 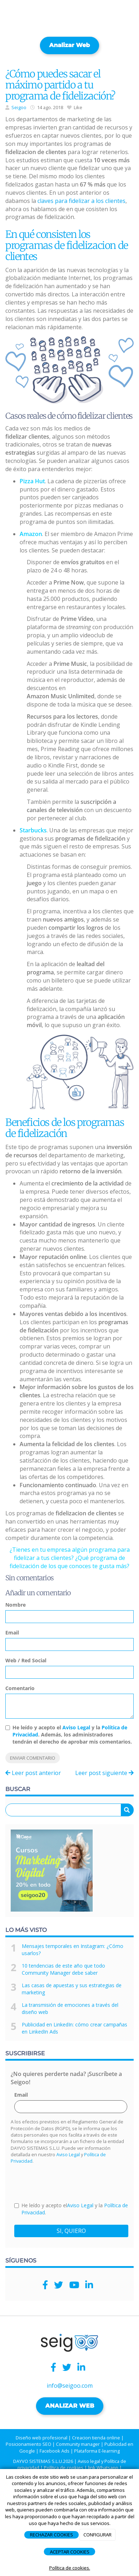 I want to click on Nombre, so click(x=15, y=1604).